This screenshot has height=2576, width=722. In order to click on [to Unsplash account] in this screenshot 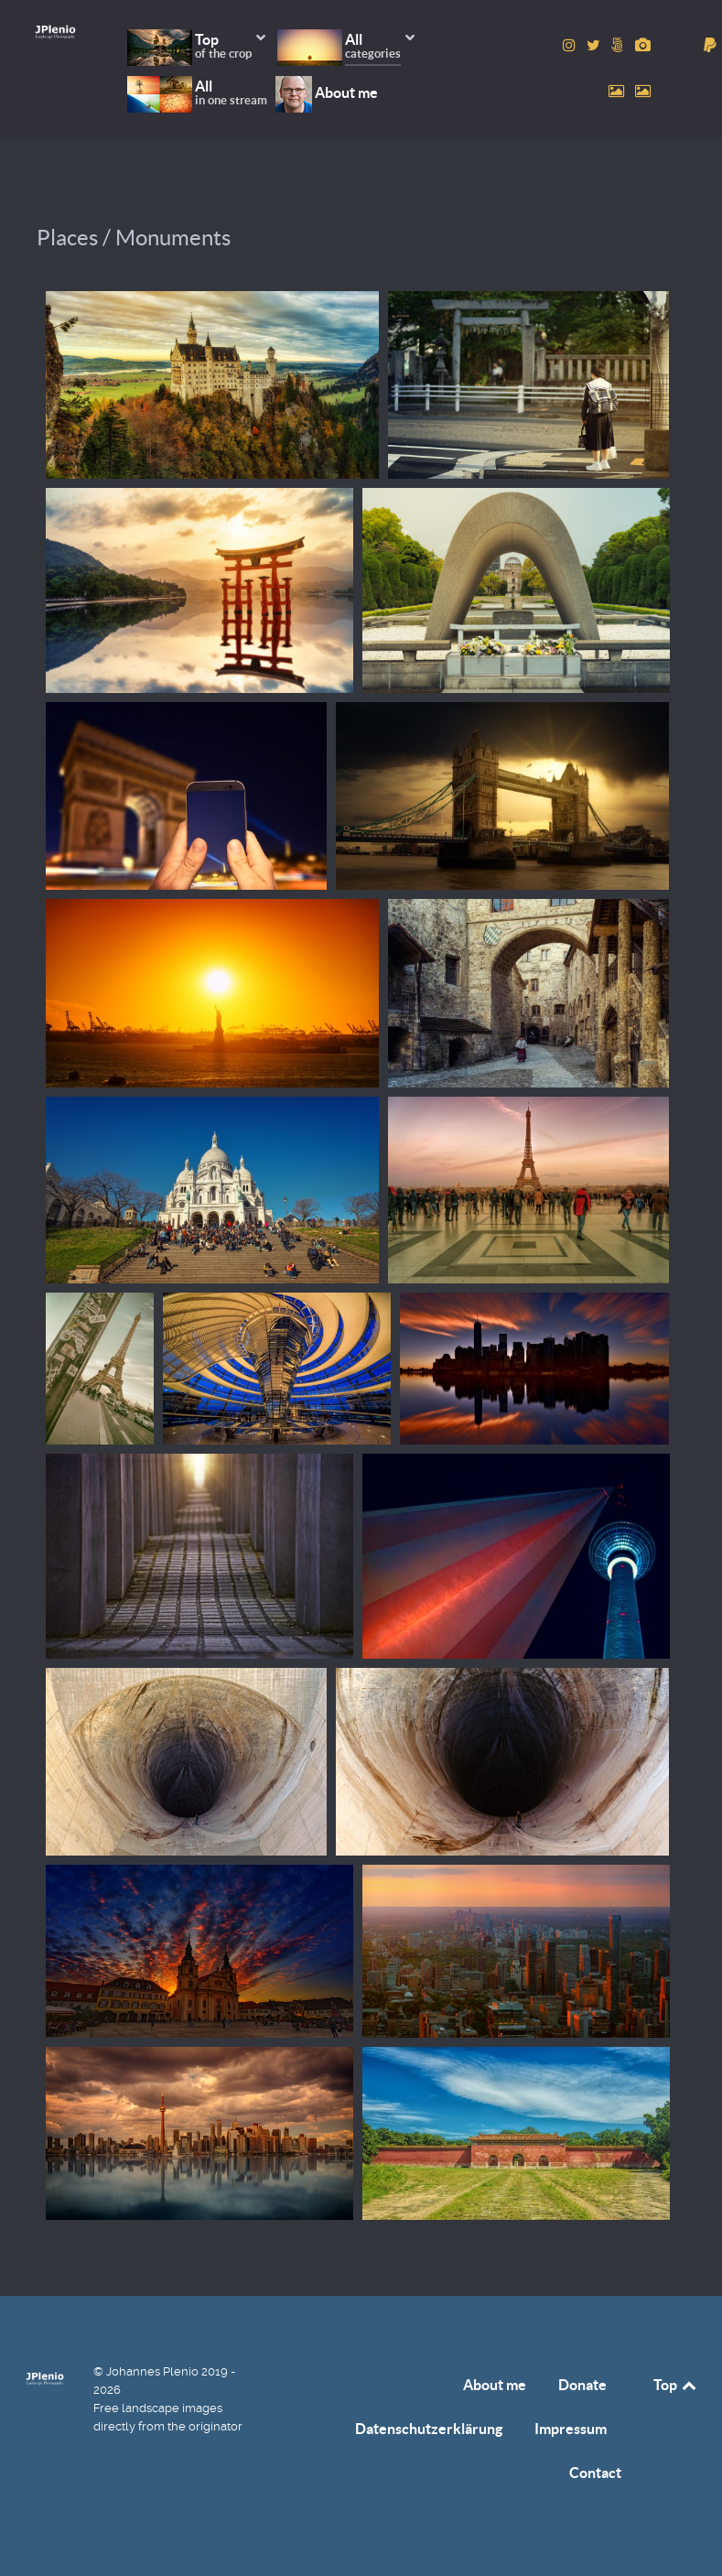, I will do `click(642, 91)`.